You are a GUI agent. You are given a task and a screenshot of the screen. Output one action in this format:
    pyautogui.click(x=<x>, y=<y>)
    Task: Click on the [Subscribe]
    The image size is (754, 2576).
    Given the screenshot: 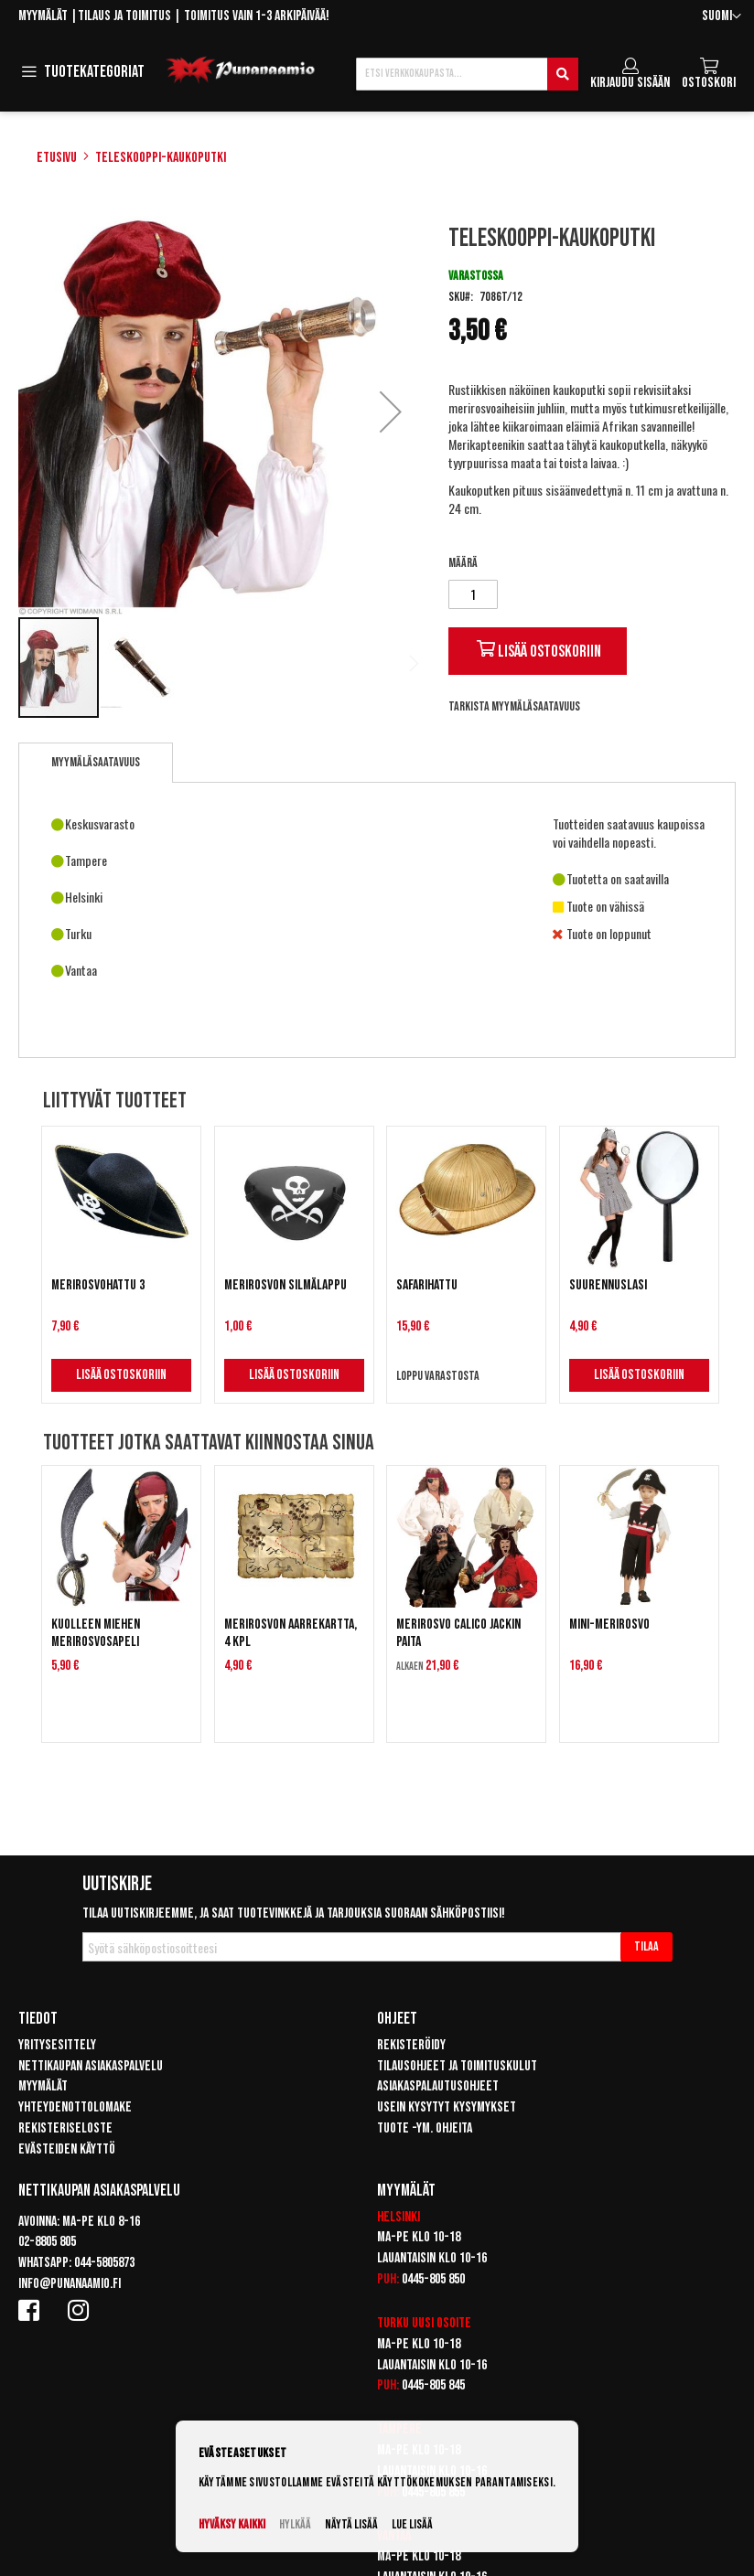 What is the action you would take?
    pyautogui.click(x=646, y=1946)
    